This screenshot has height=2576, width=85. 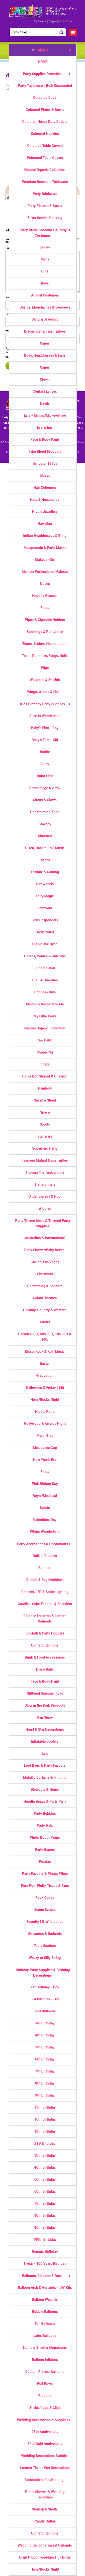 What do you see at coordinates (45, 1754) in the screenshot?
I see `Leis` at bounding box center [45, 1754].